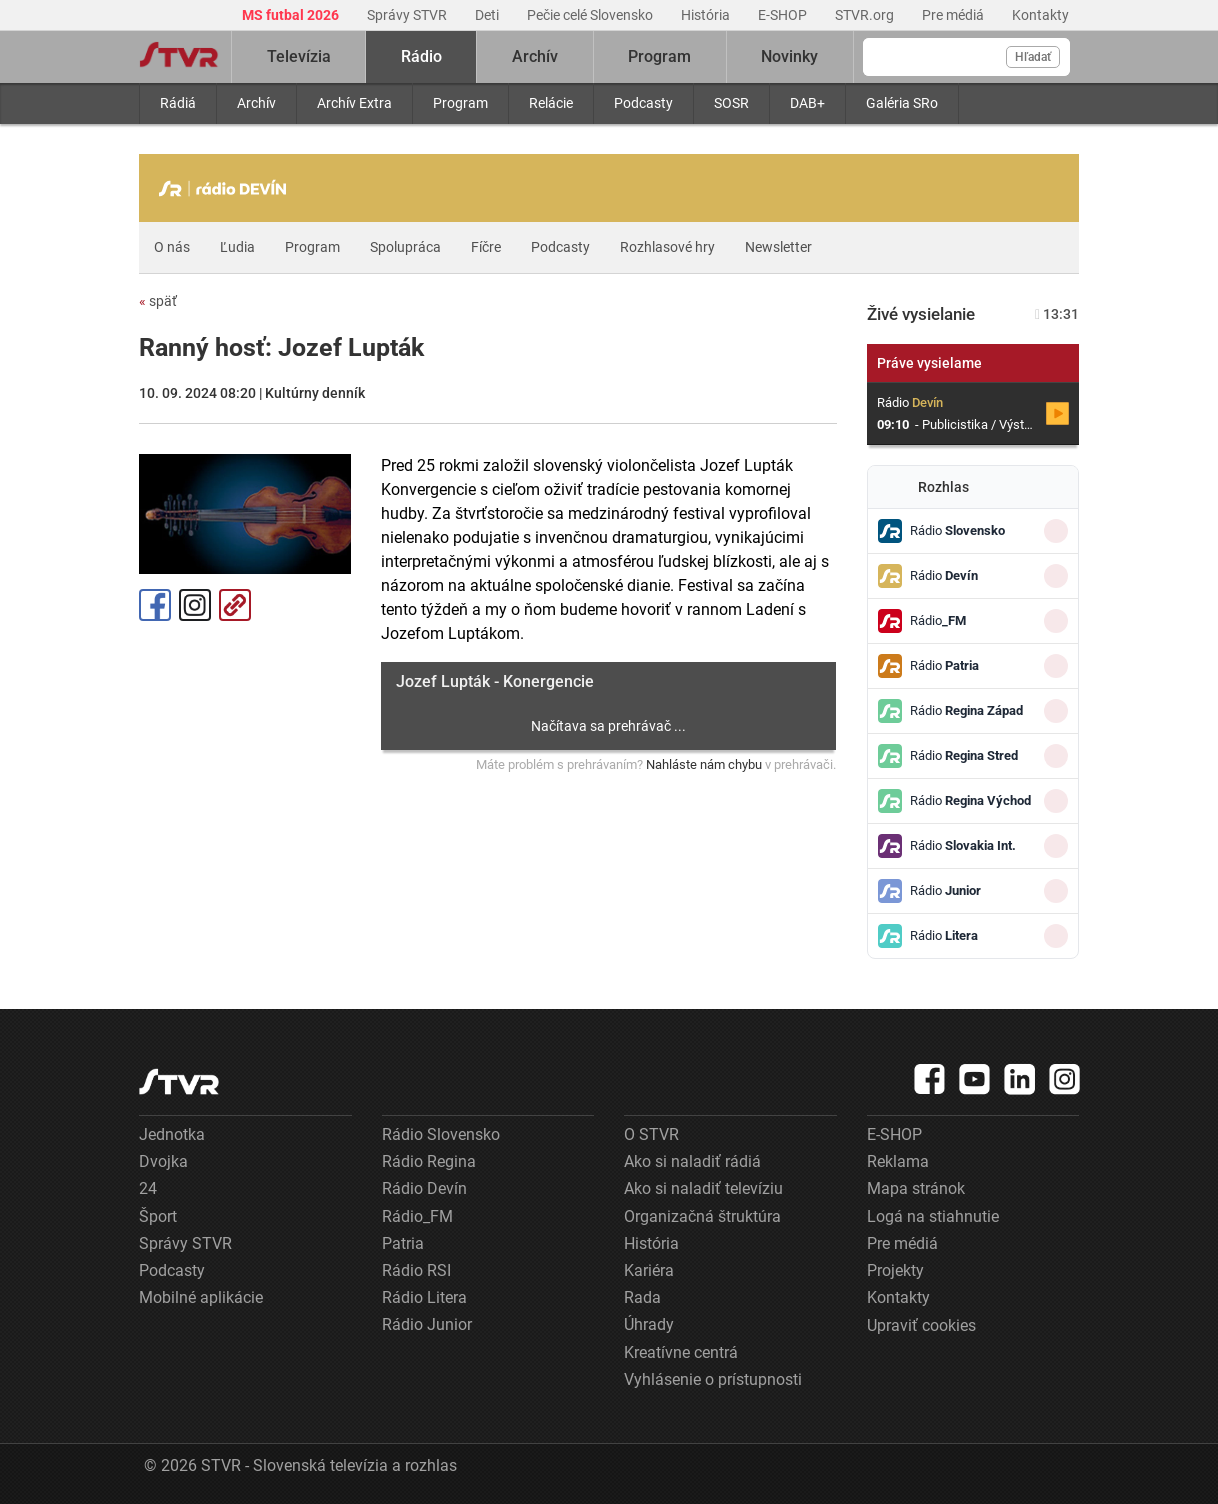 This screenshot has width=1218, height=1504. I want to click on Novinky, so click(789, 56).